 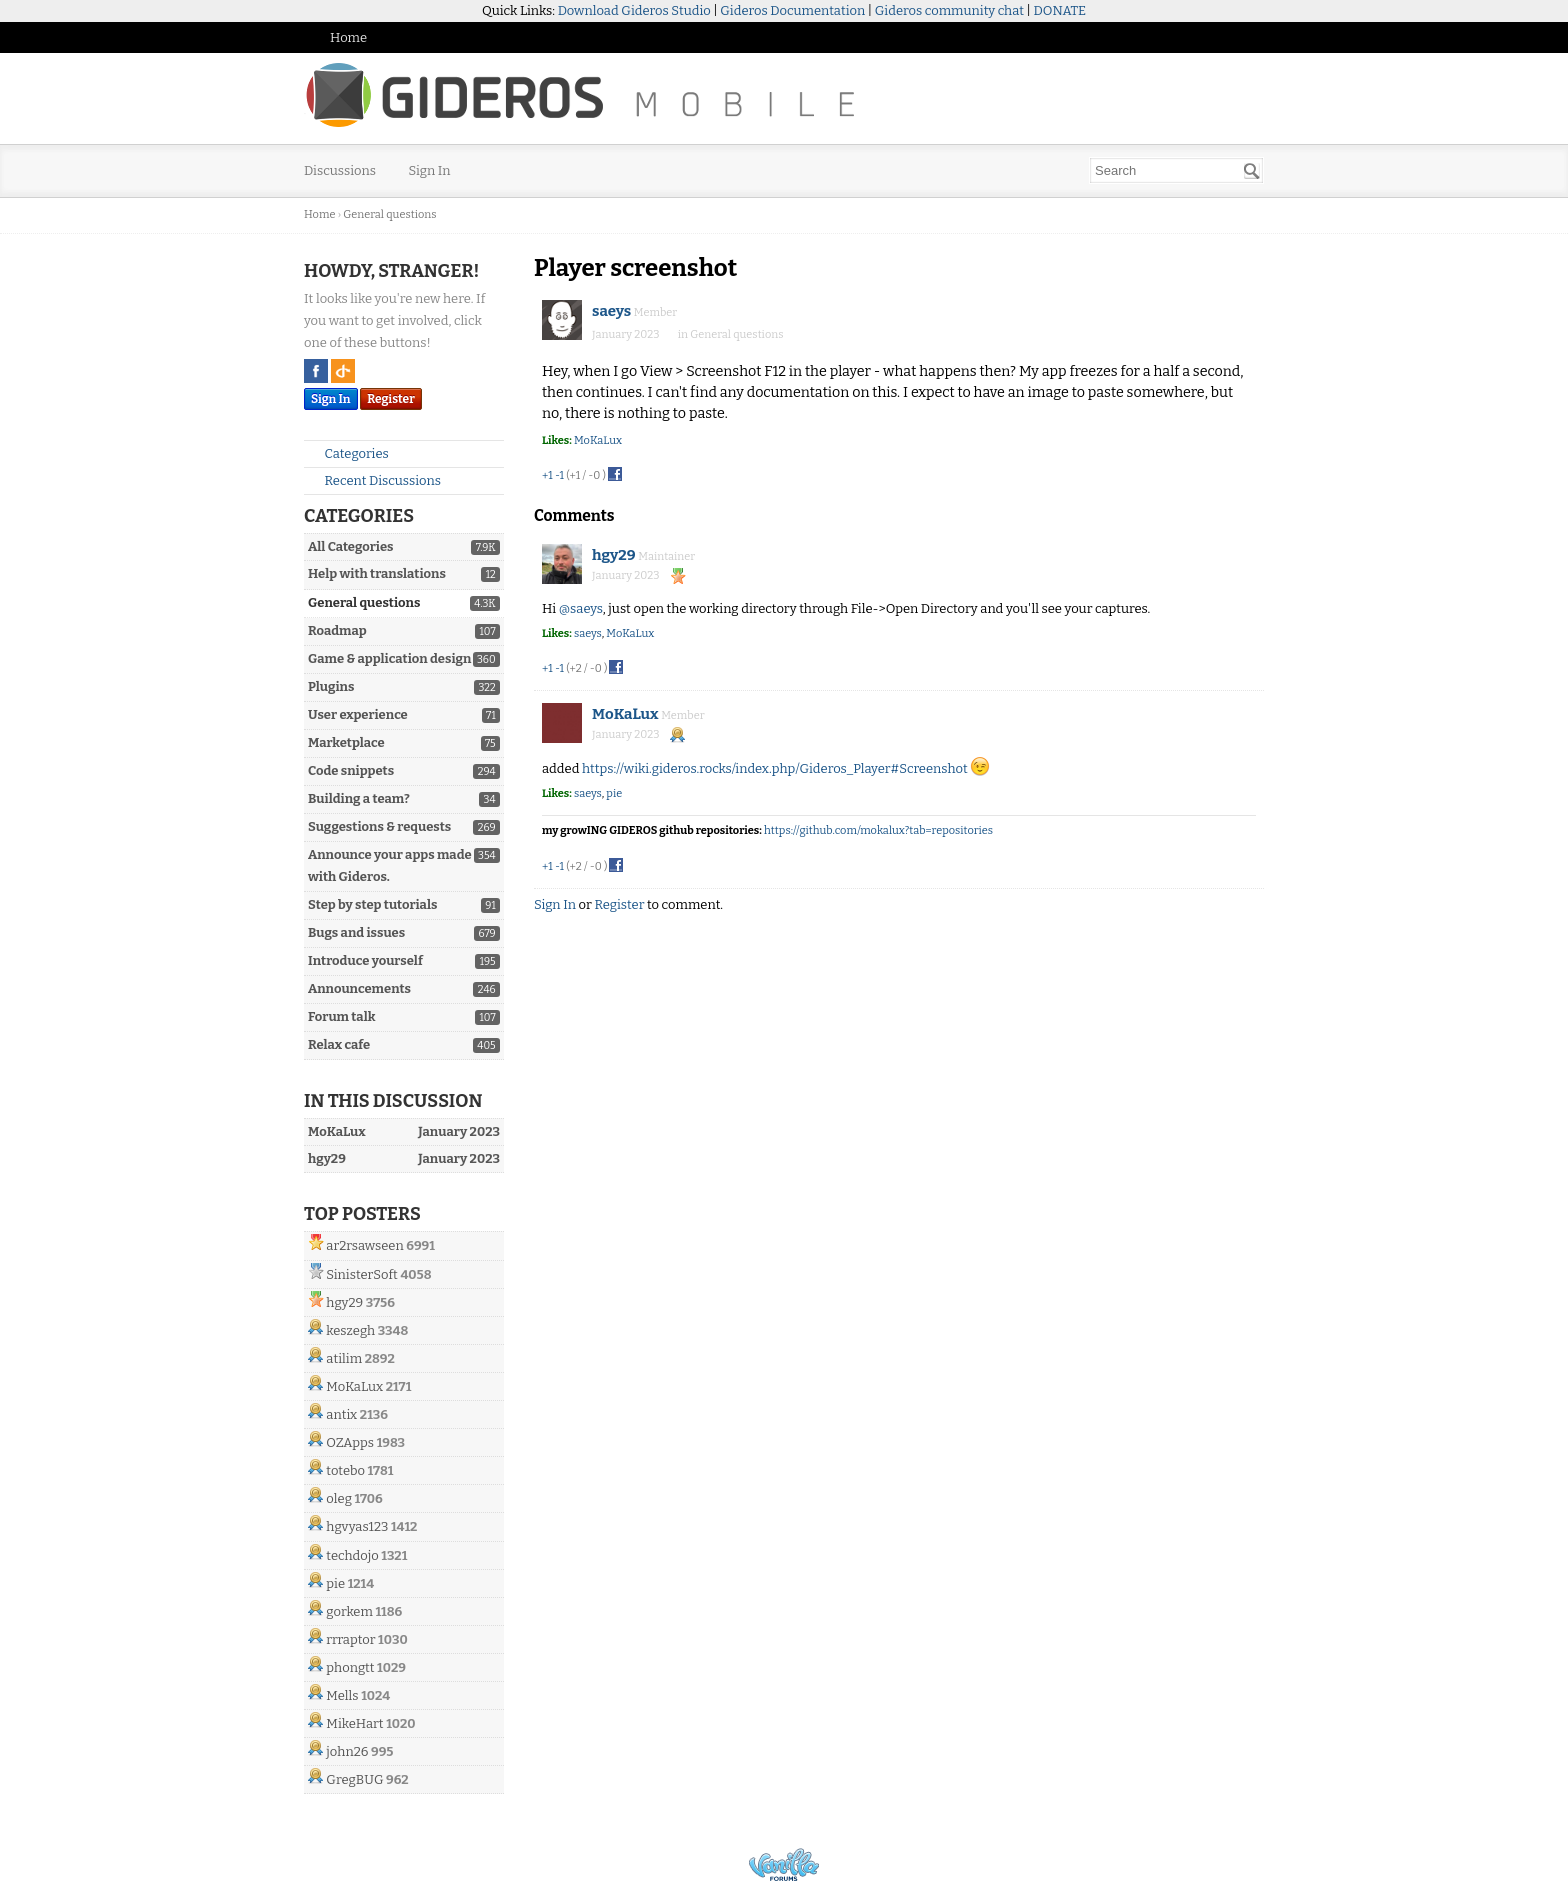 What do you see at coordinates (792, 10) in the screenshot?
I see `Gideros Documentation` at bounding box center [792, 10].